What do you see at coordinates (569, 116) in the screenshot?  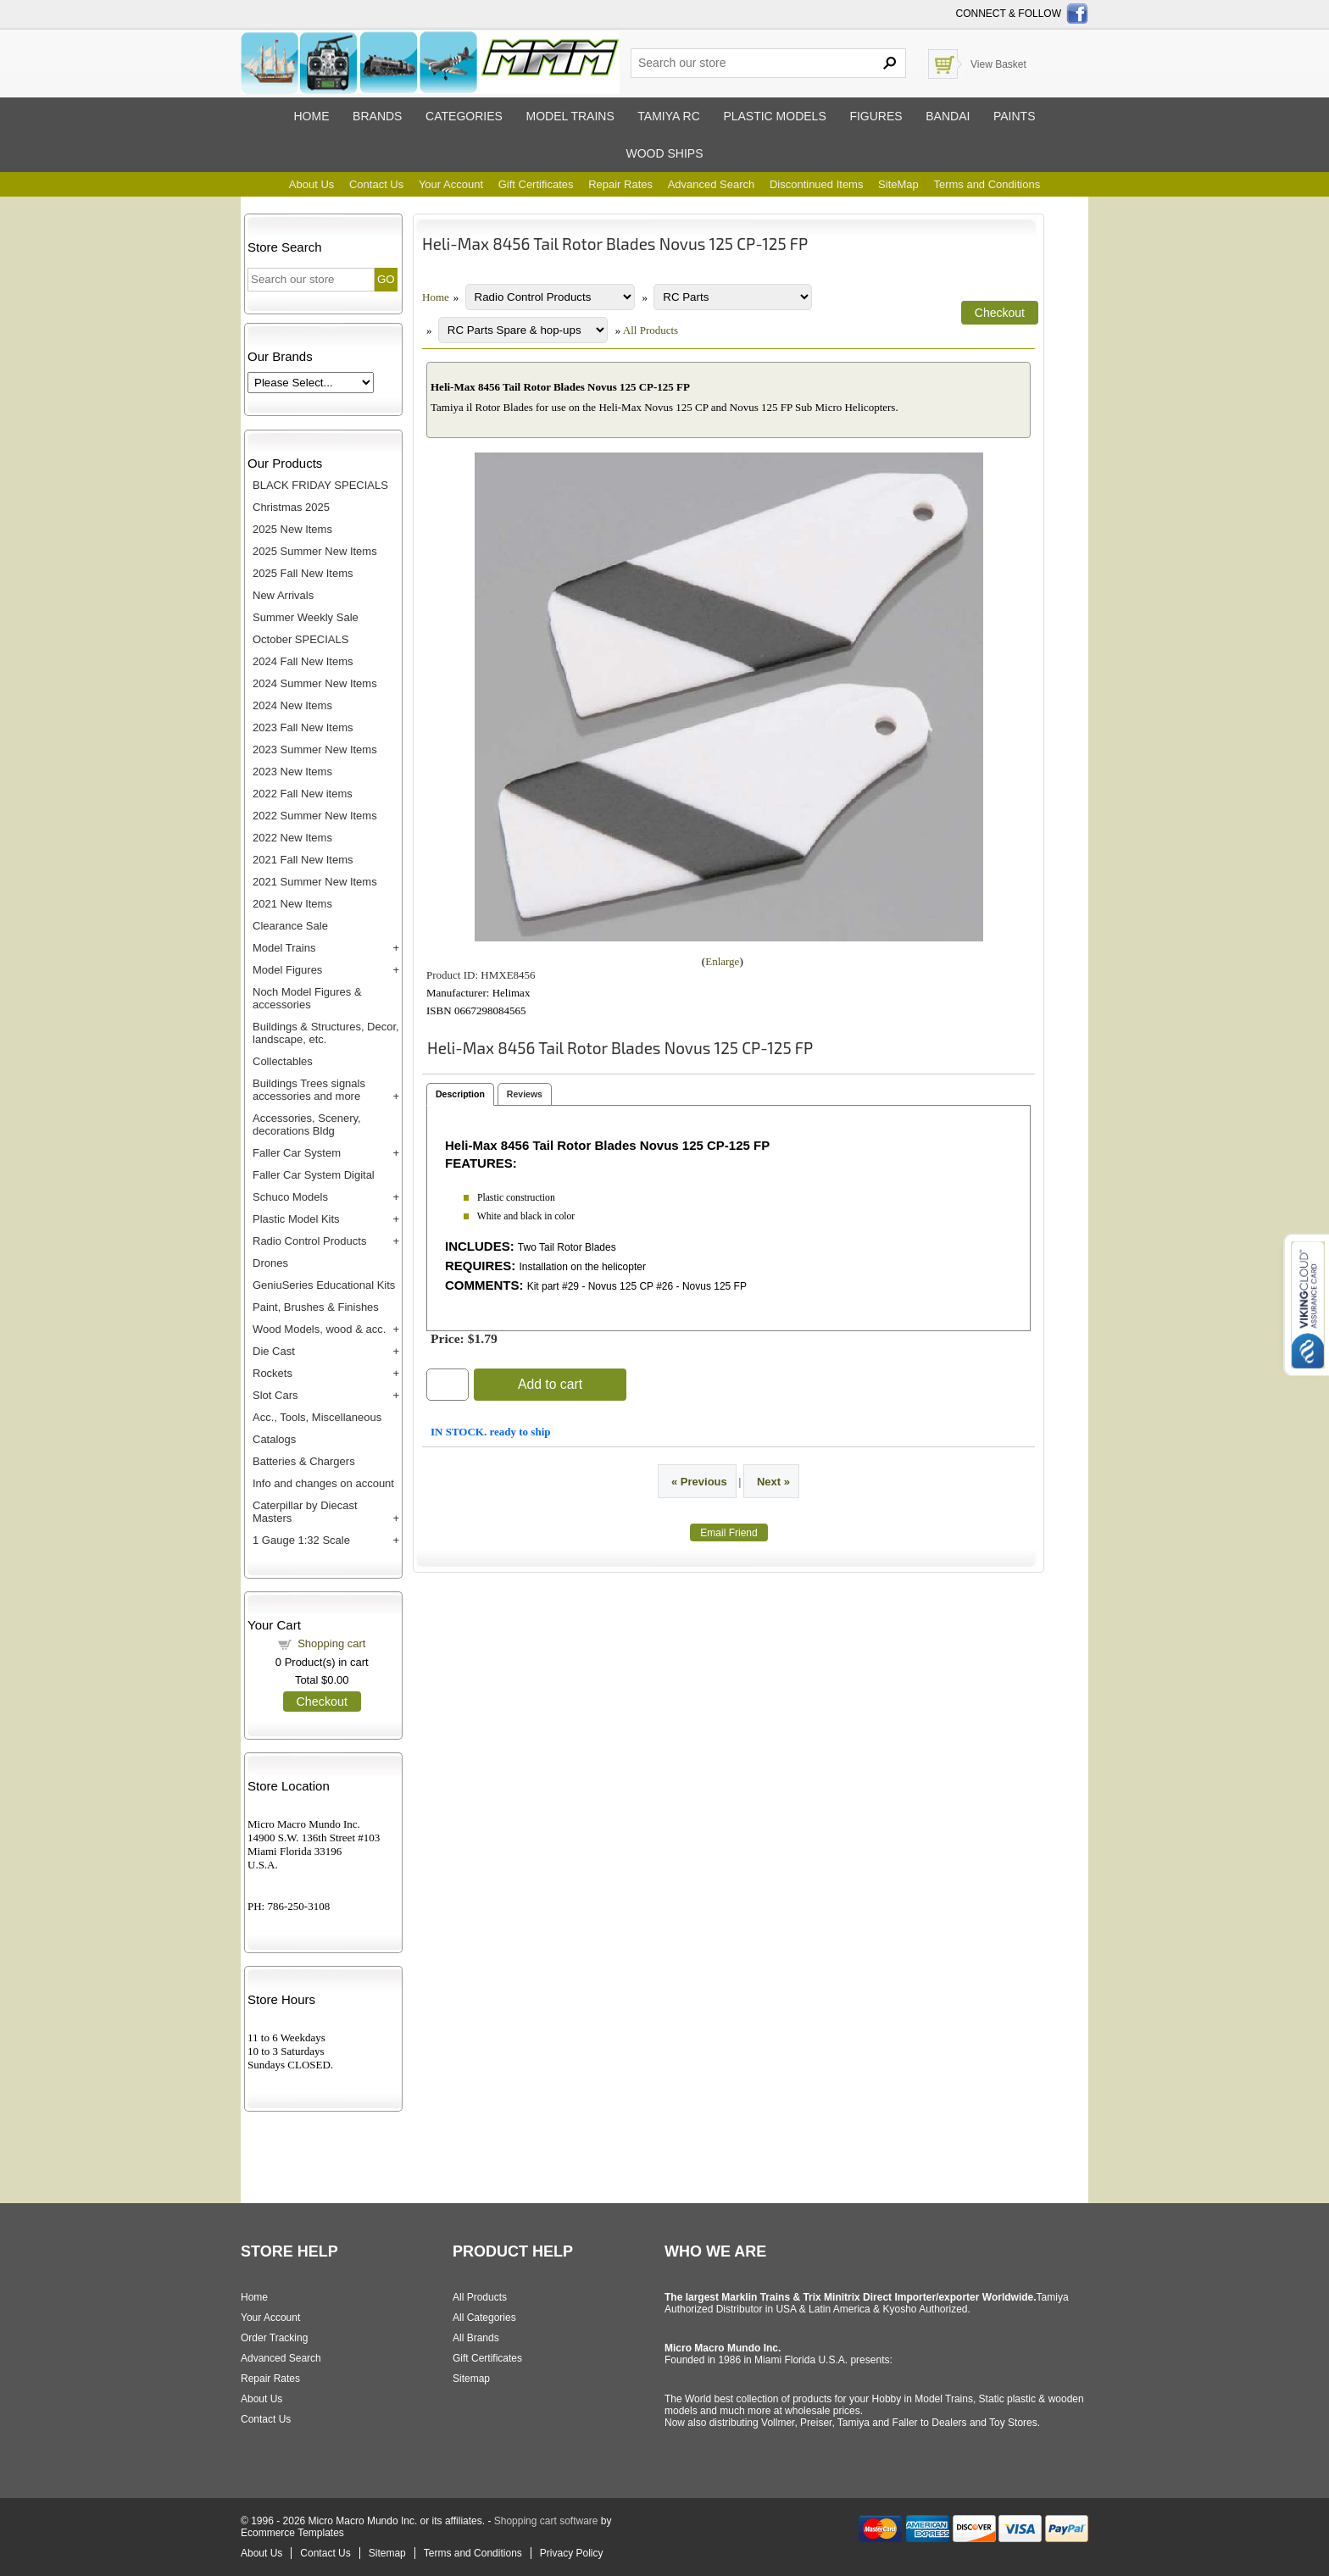 I see `Model trains` at bounding box center [569, 116].